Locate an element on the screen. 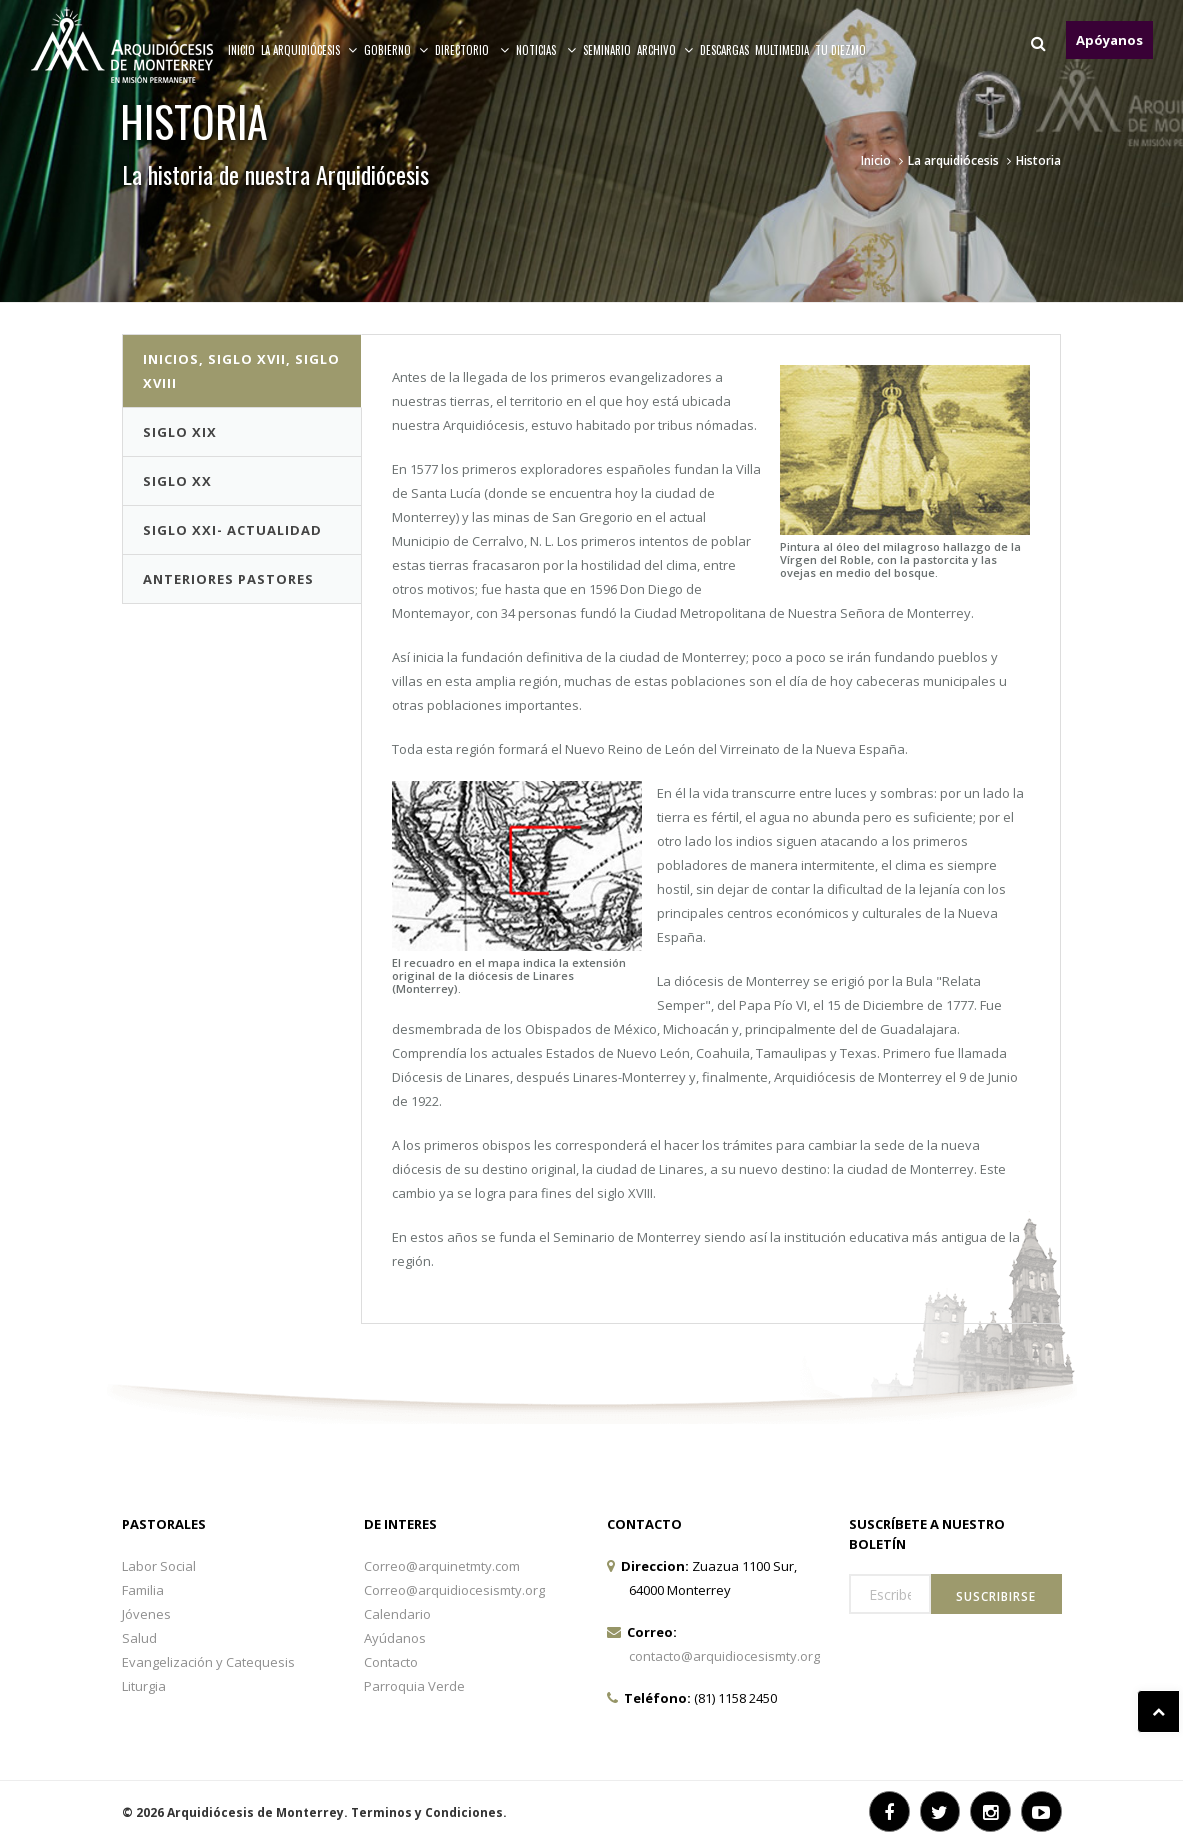  Historia is located at coordinates (1038, 160).